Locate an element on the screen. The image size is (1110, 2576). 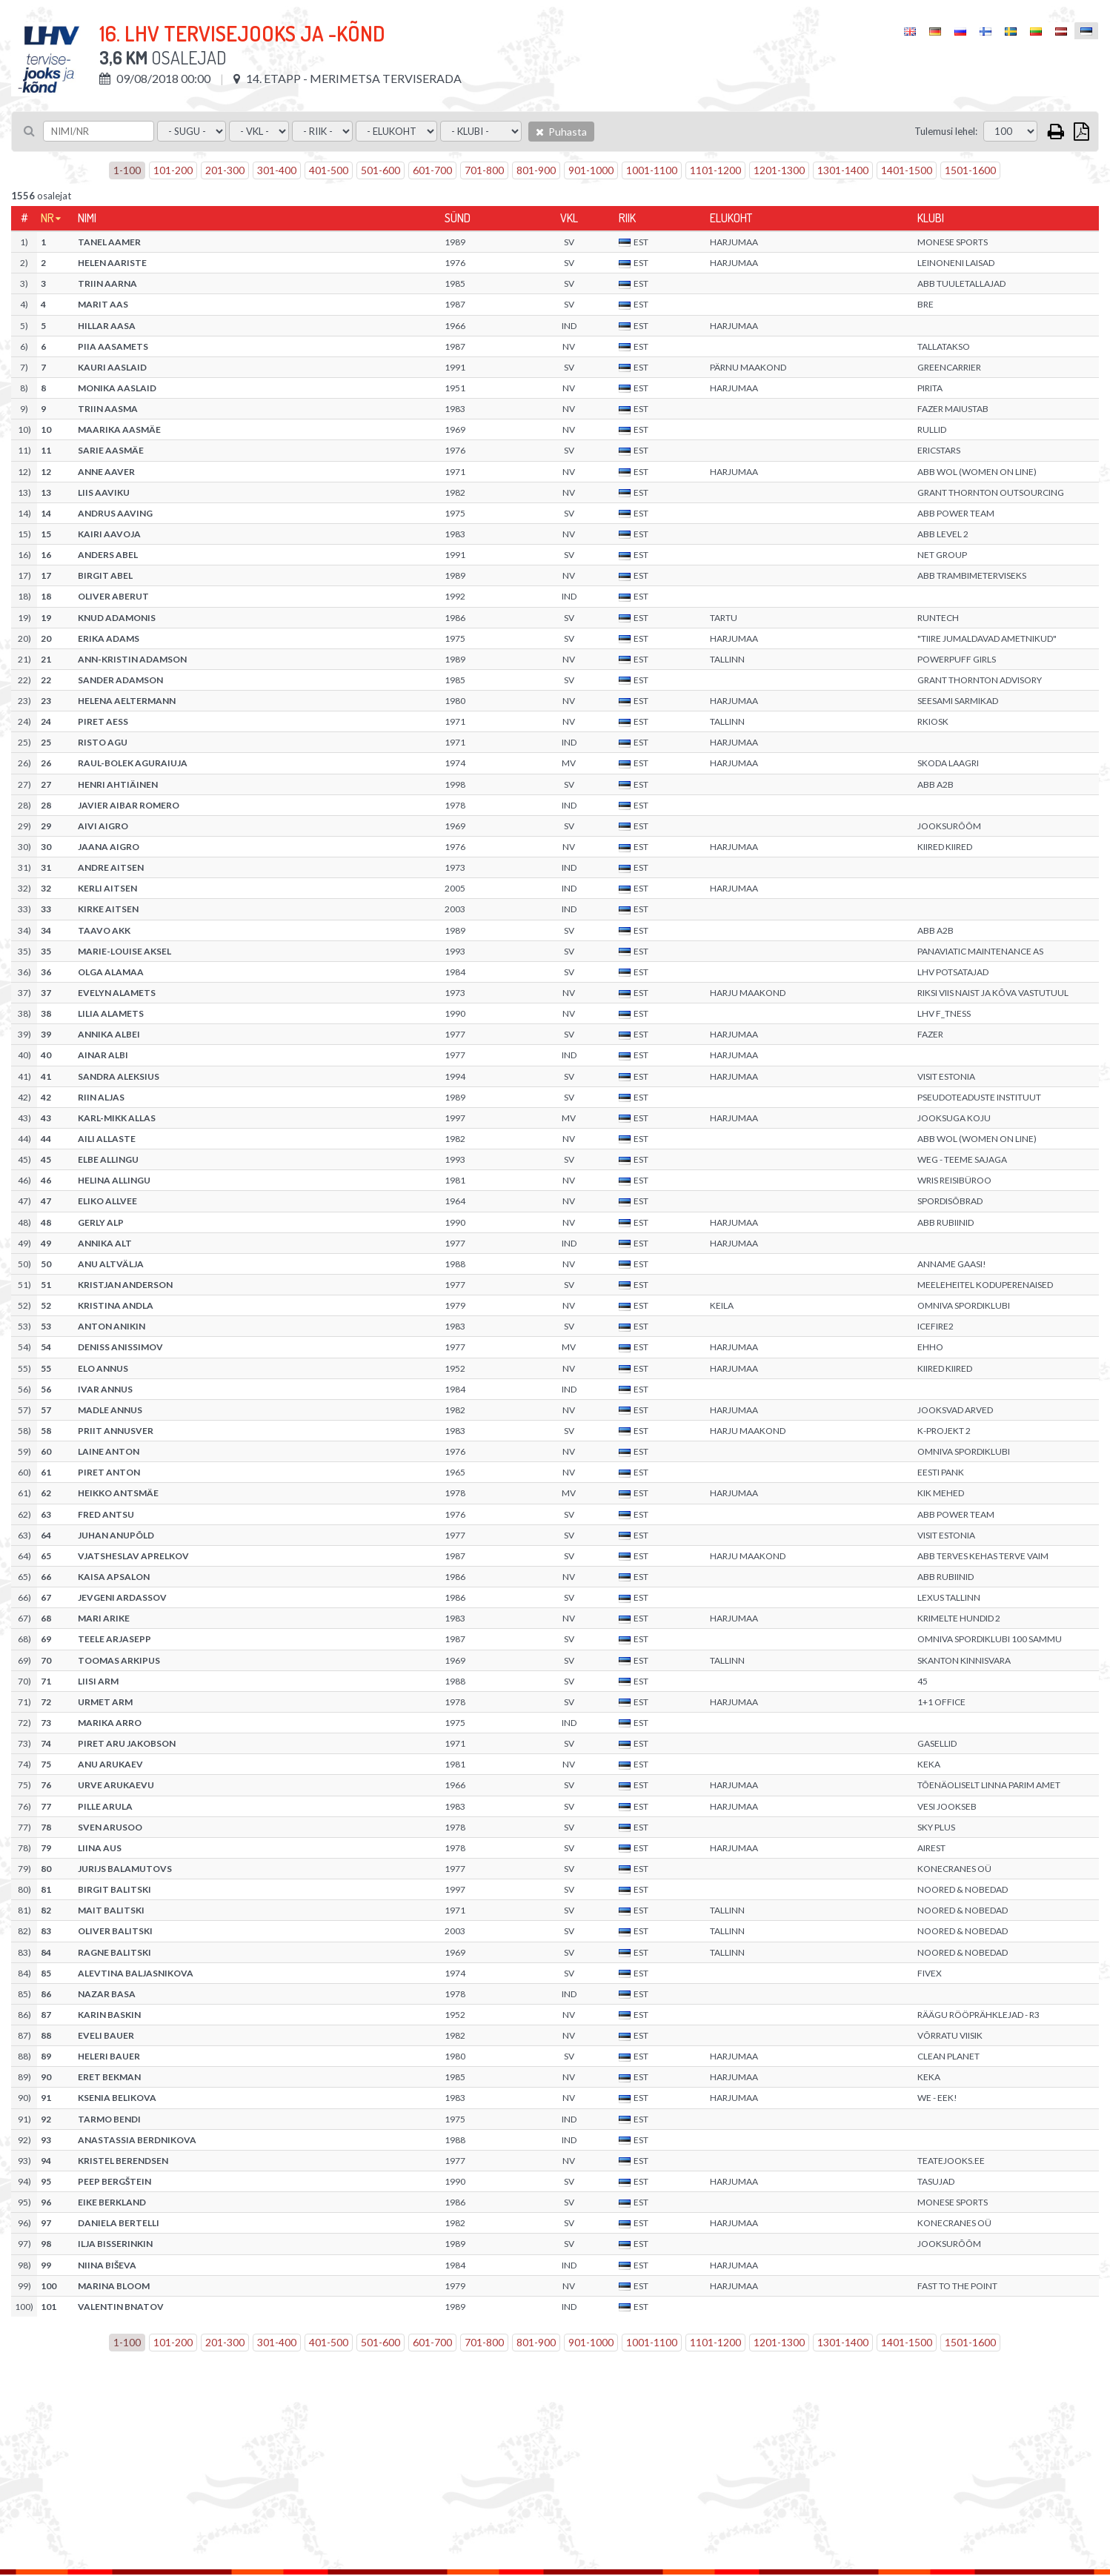
501-600 is located at coordinates (380, 170).